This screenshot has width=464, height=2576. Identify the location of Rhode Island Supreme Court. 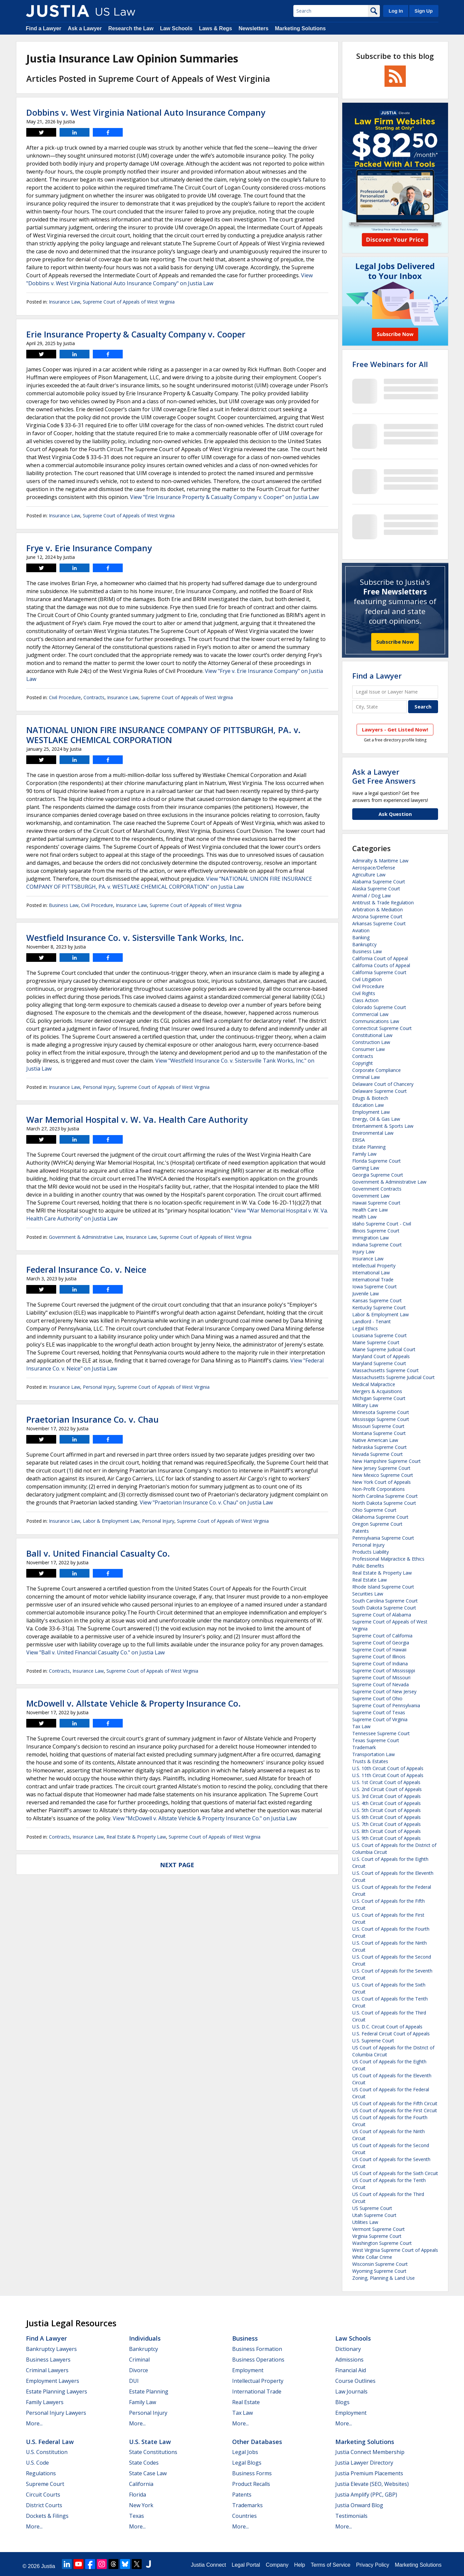
(383, 1587).